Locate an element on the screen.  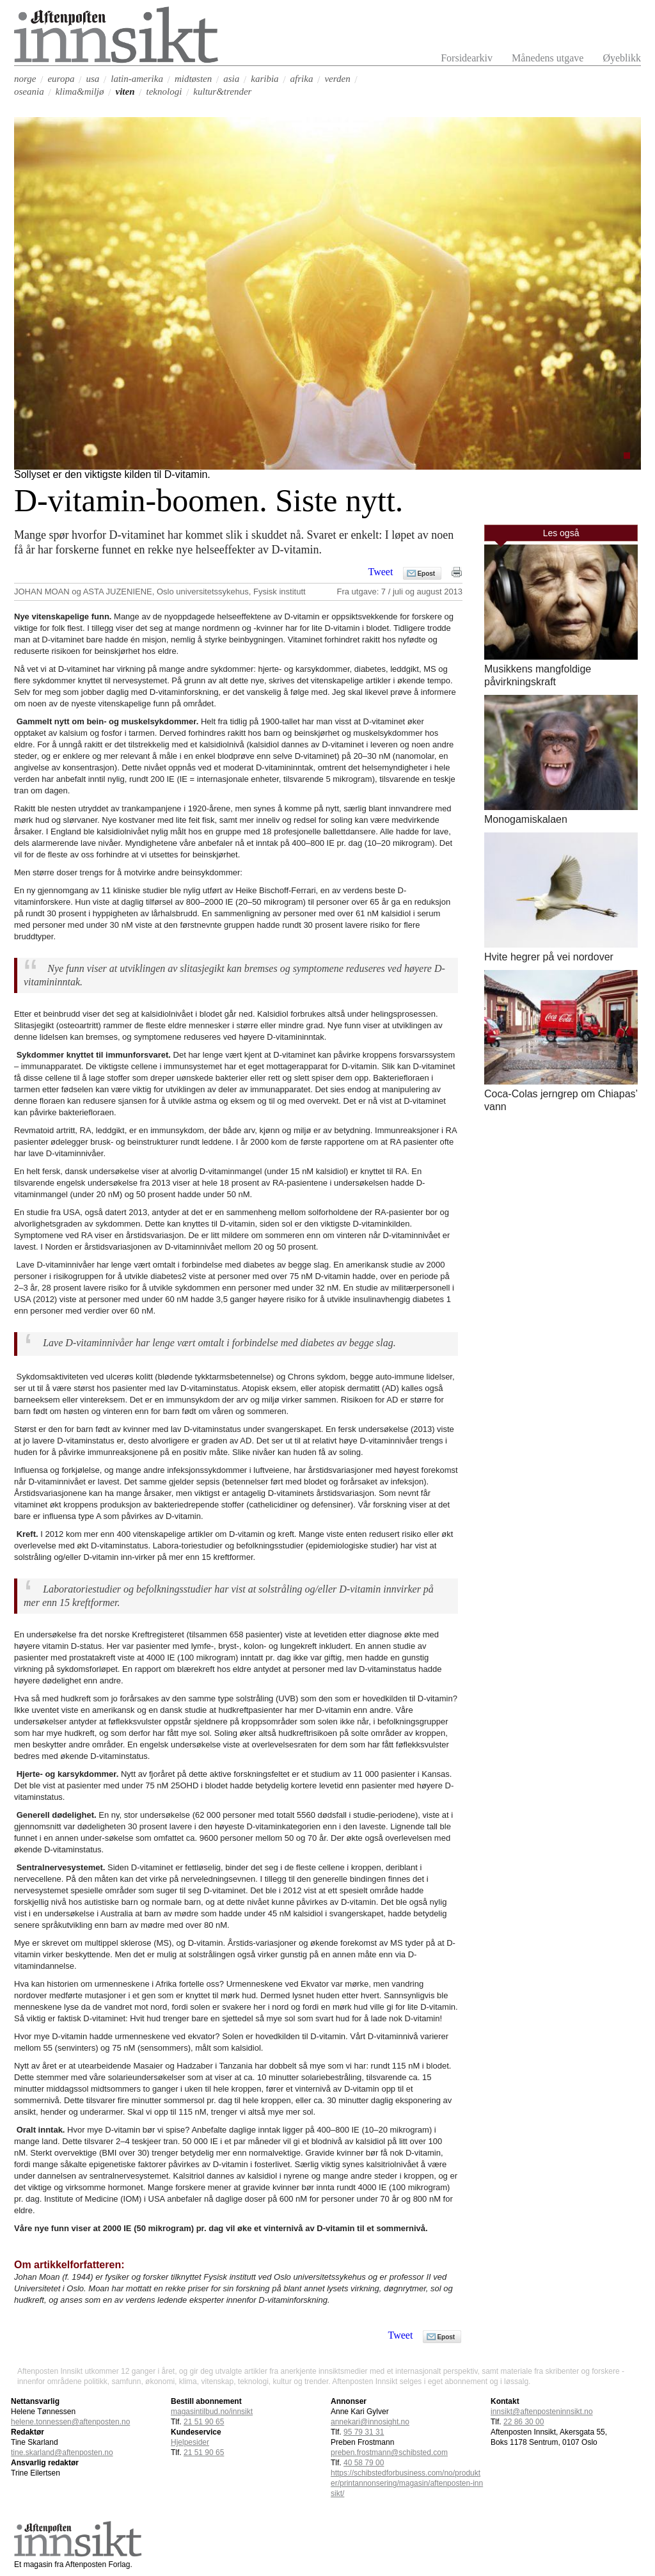
annekari@innosight.no is located at coordinates (370, 2421).